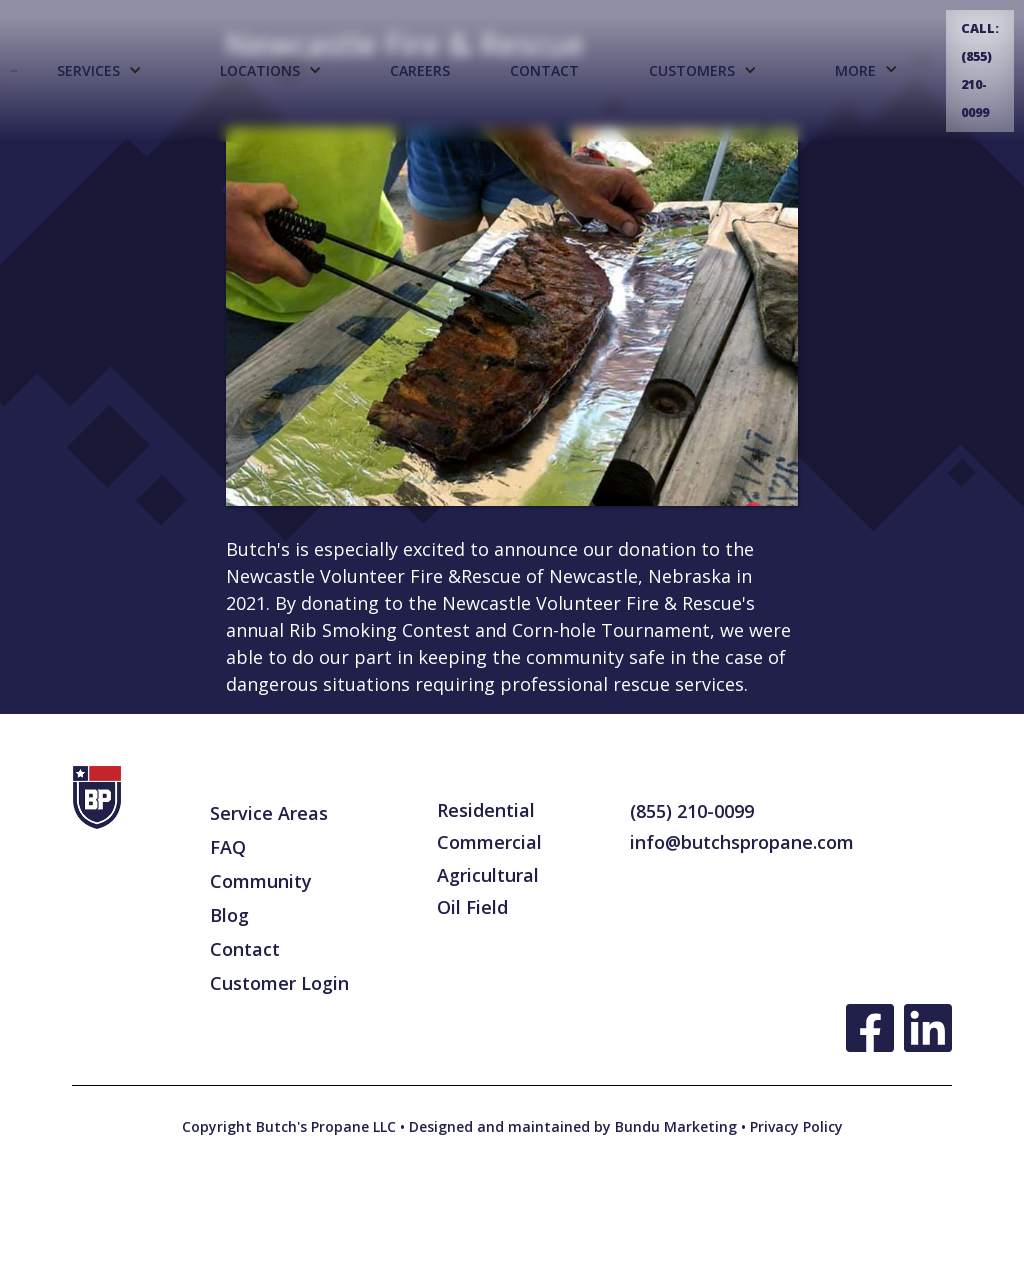 This screenshot has width=1024, height=1279. I want to click on FAQ, so click(228, 847).